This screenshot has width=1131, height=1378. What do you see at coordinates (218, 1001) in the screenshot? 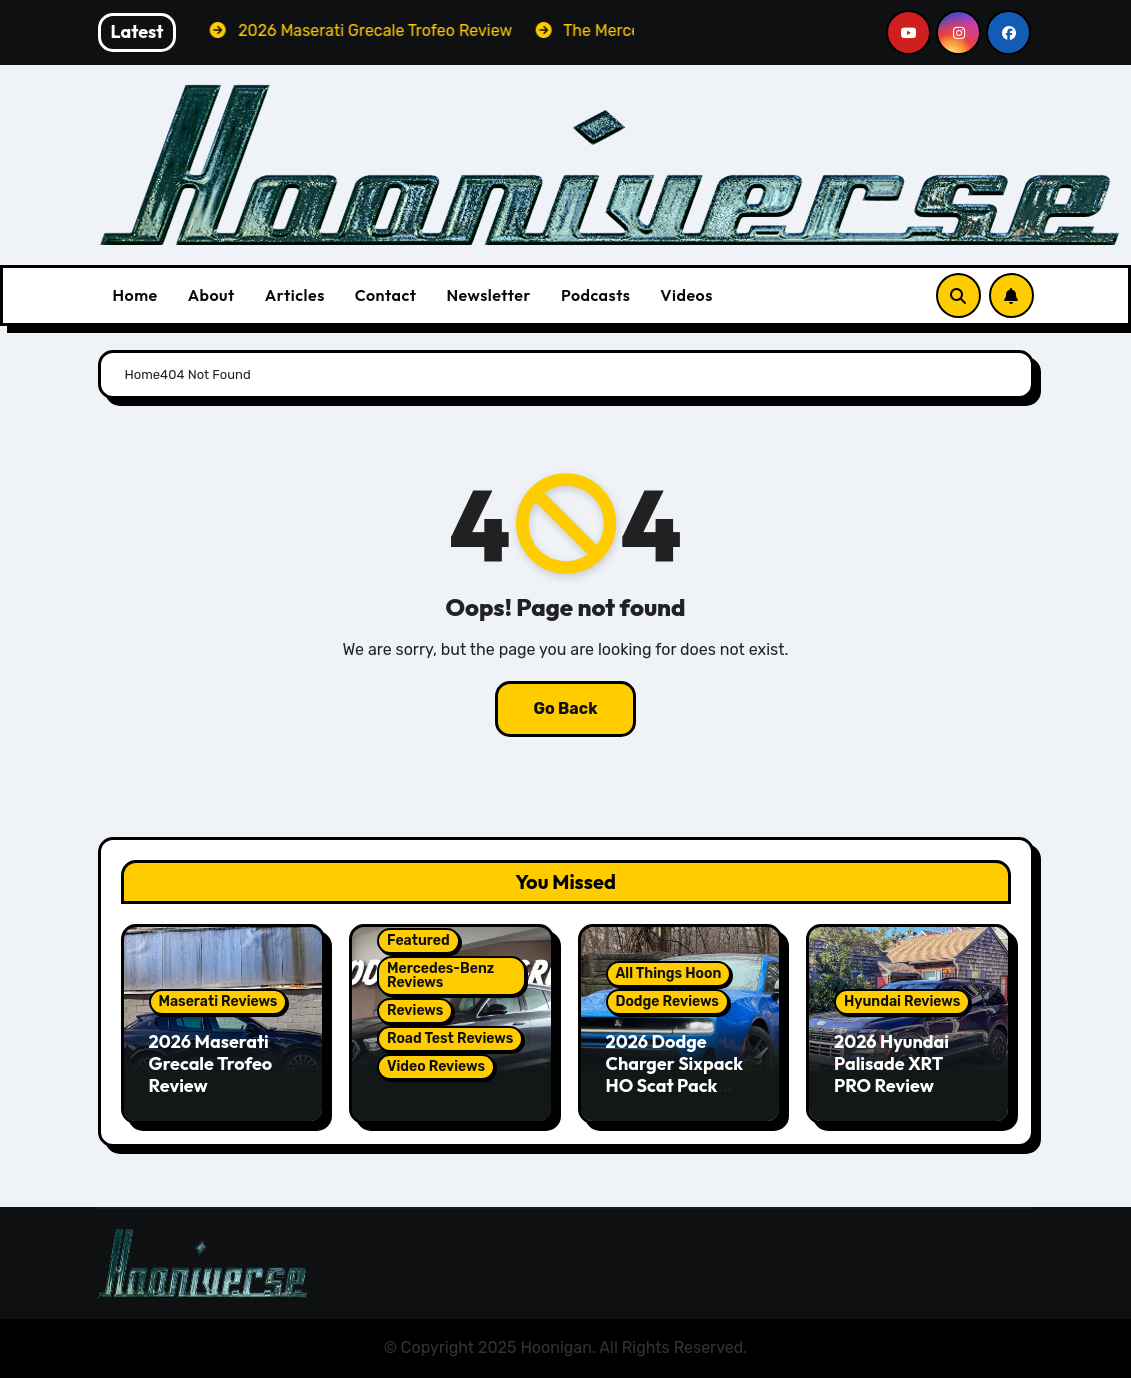
I see `Maserati Reviews` at bounding box center [218, 1001].